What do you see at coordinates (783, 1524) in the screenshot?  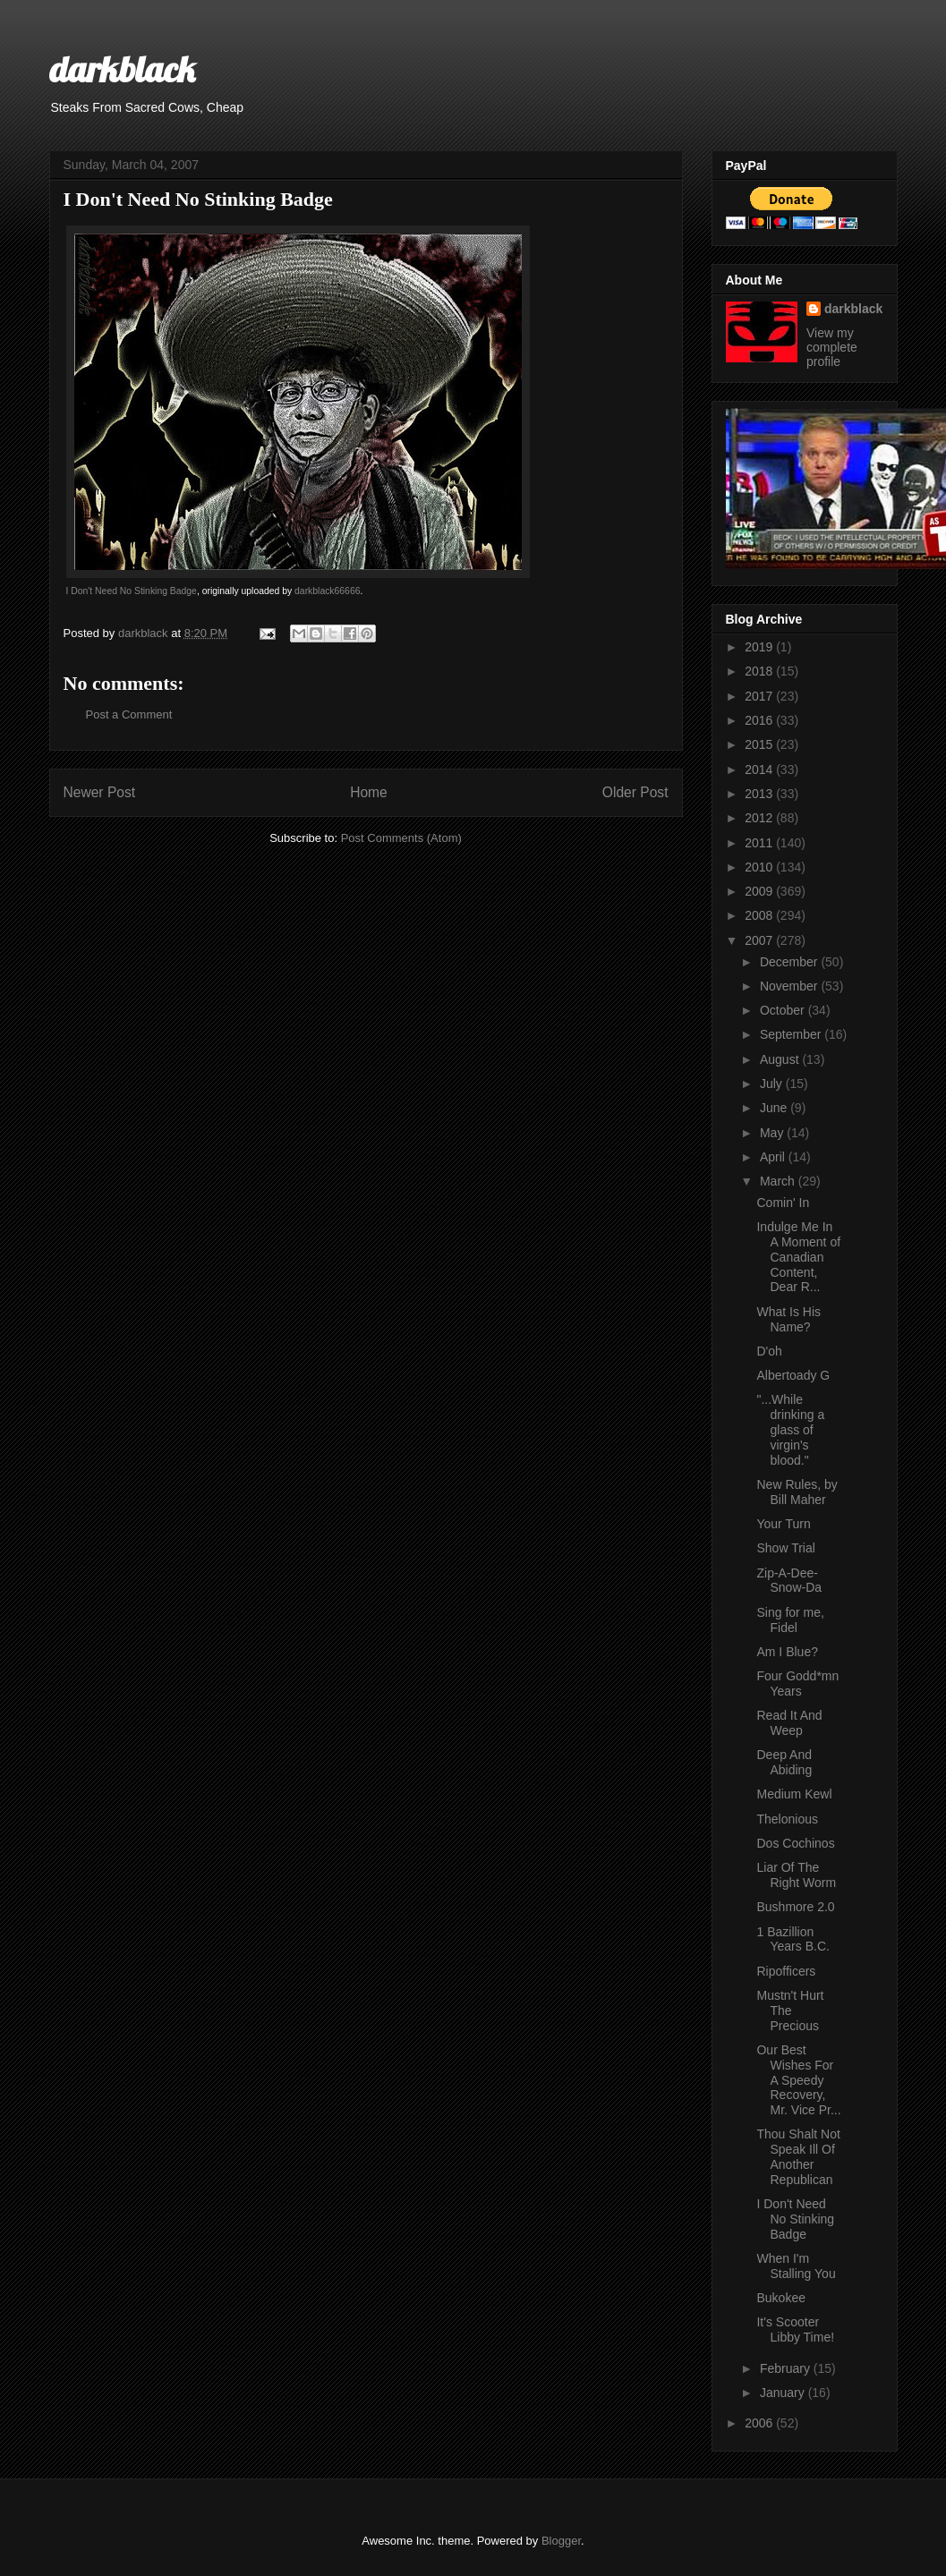 I see `Your Turn` at bounding box center [783, 1524].